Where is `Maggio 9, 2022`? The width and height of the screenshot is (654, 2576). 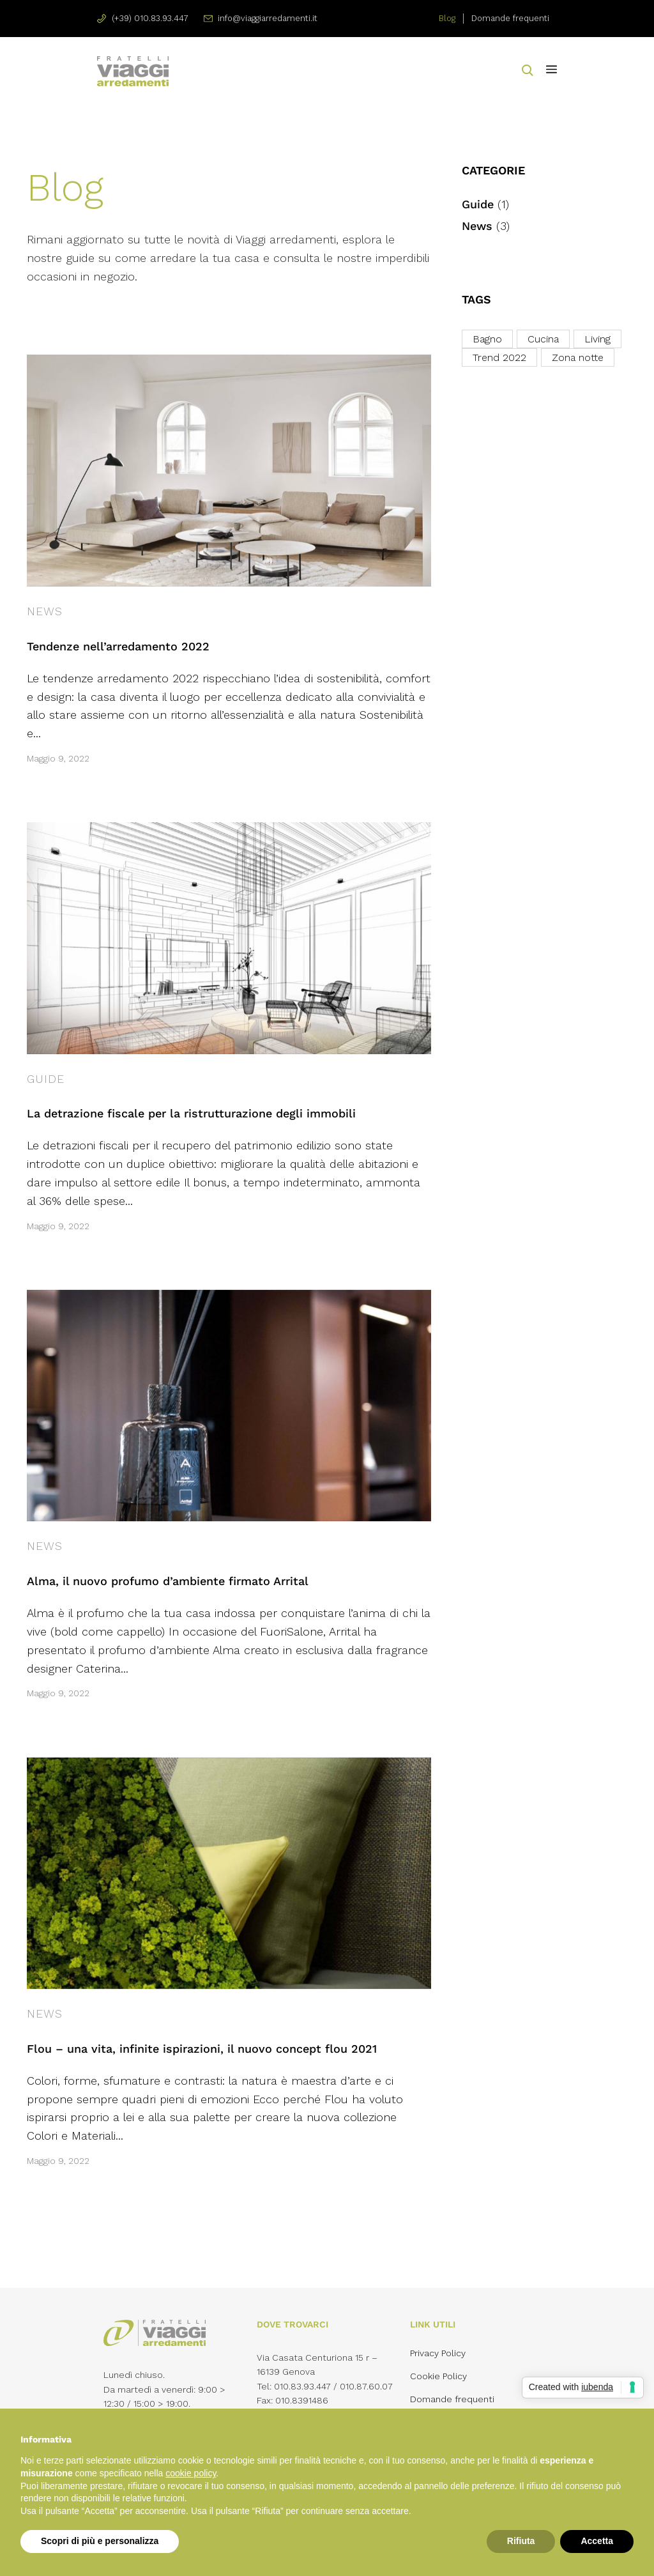 Maggio 9, 2022 is located at coordinates (58, 758).